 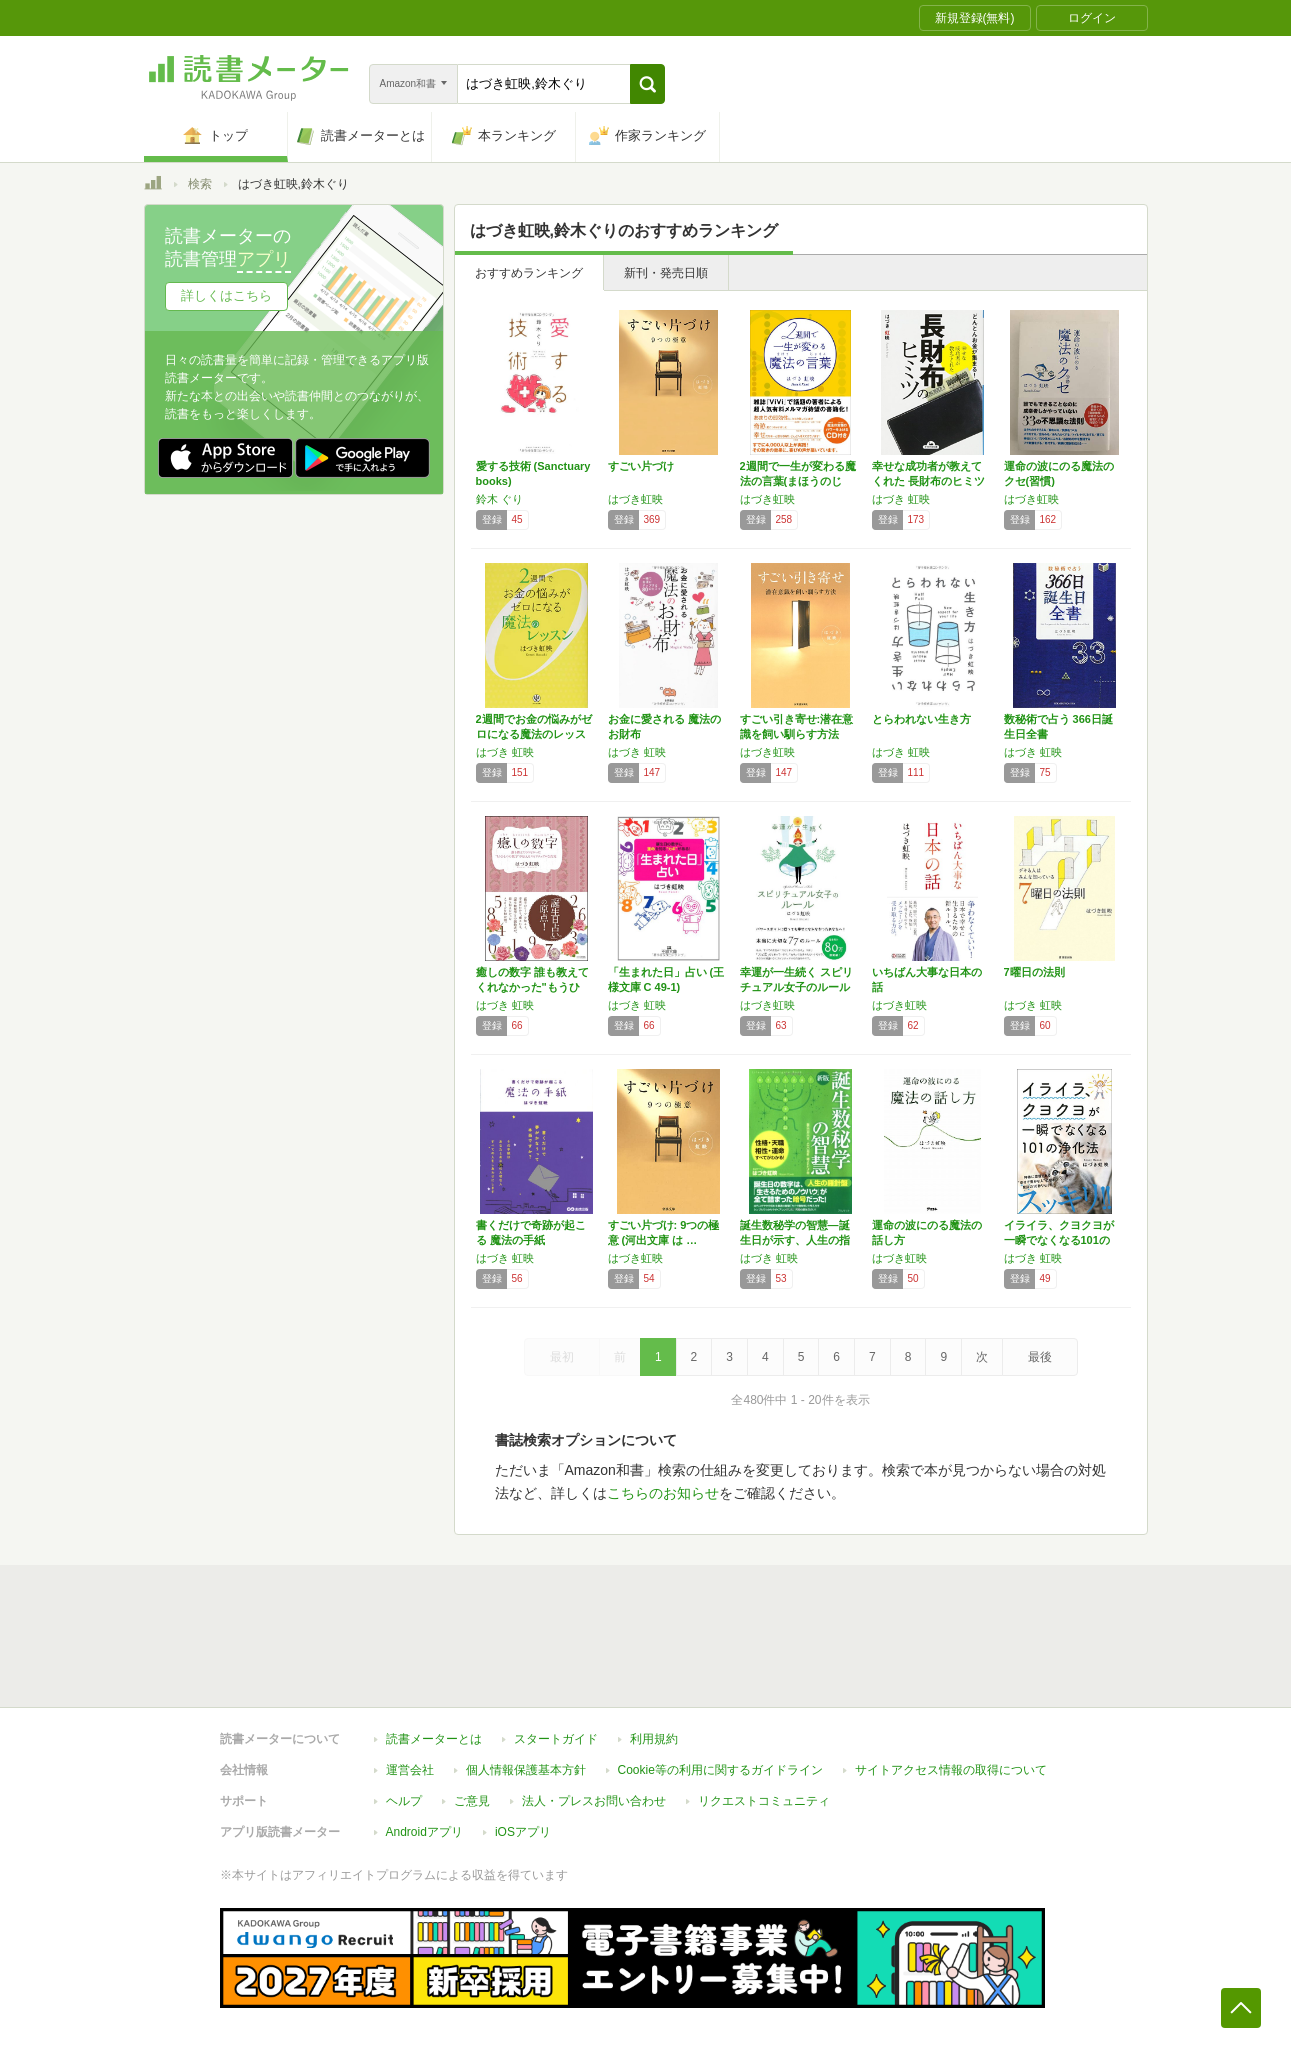 I want to click on とらわれない生き方, so click(x=921, y=719).